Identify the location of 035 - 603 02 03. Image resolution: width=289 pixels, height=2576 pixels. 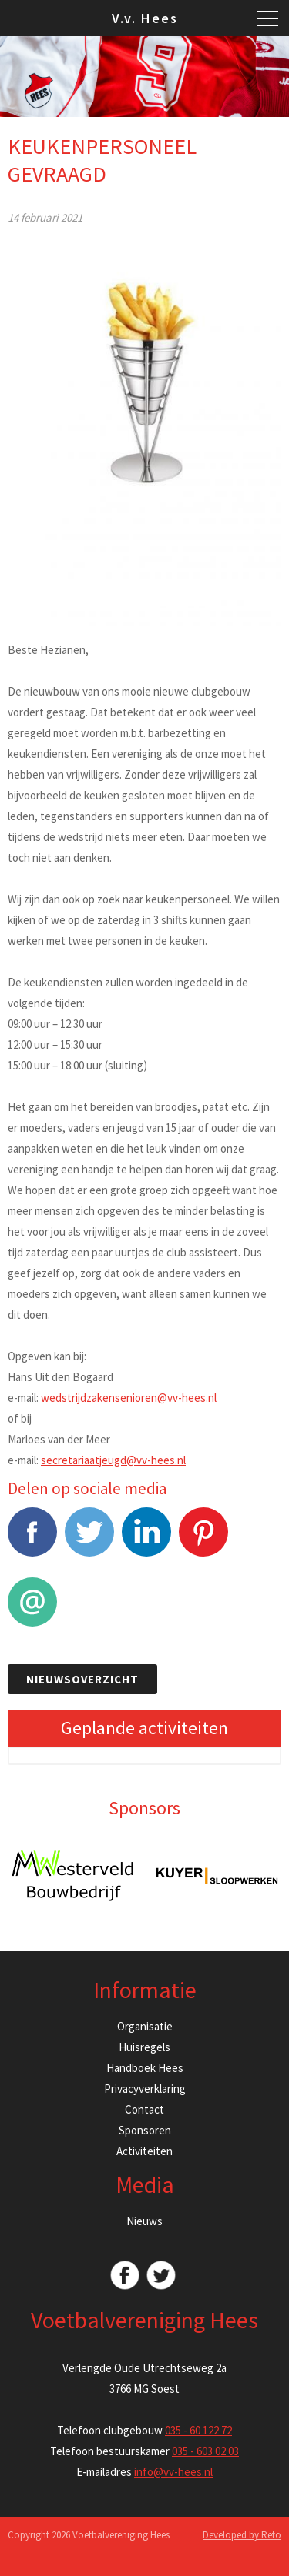
(205, 2451).